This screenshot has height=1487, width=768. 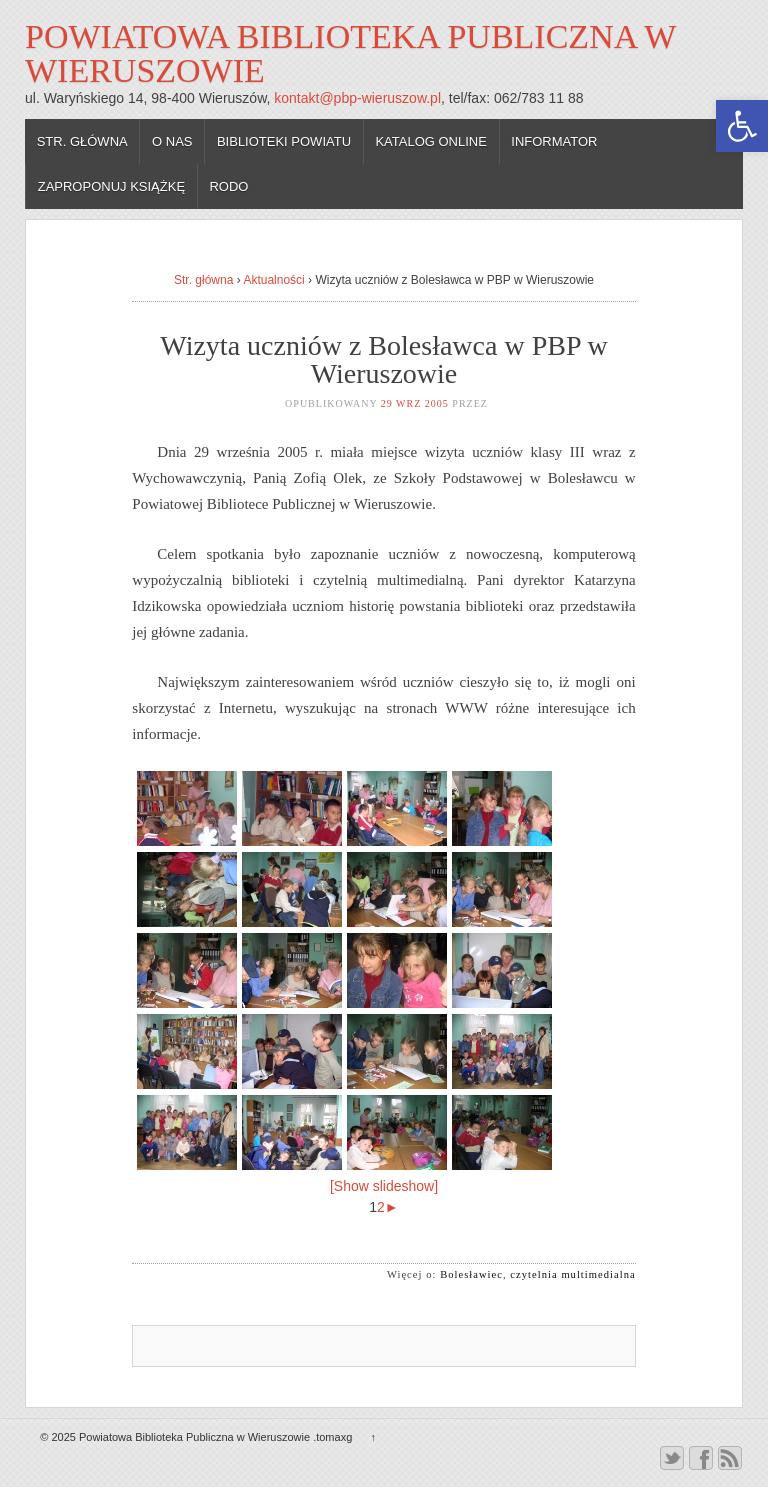 What do you see at coordinates (172, 141) in the screenshot?
I see `O nas` at bounding box center [172, 141].